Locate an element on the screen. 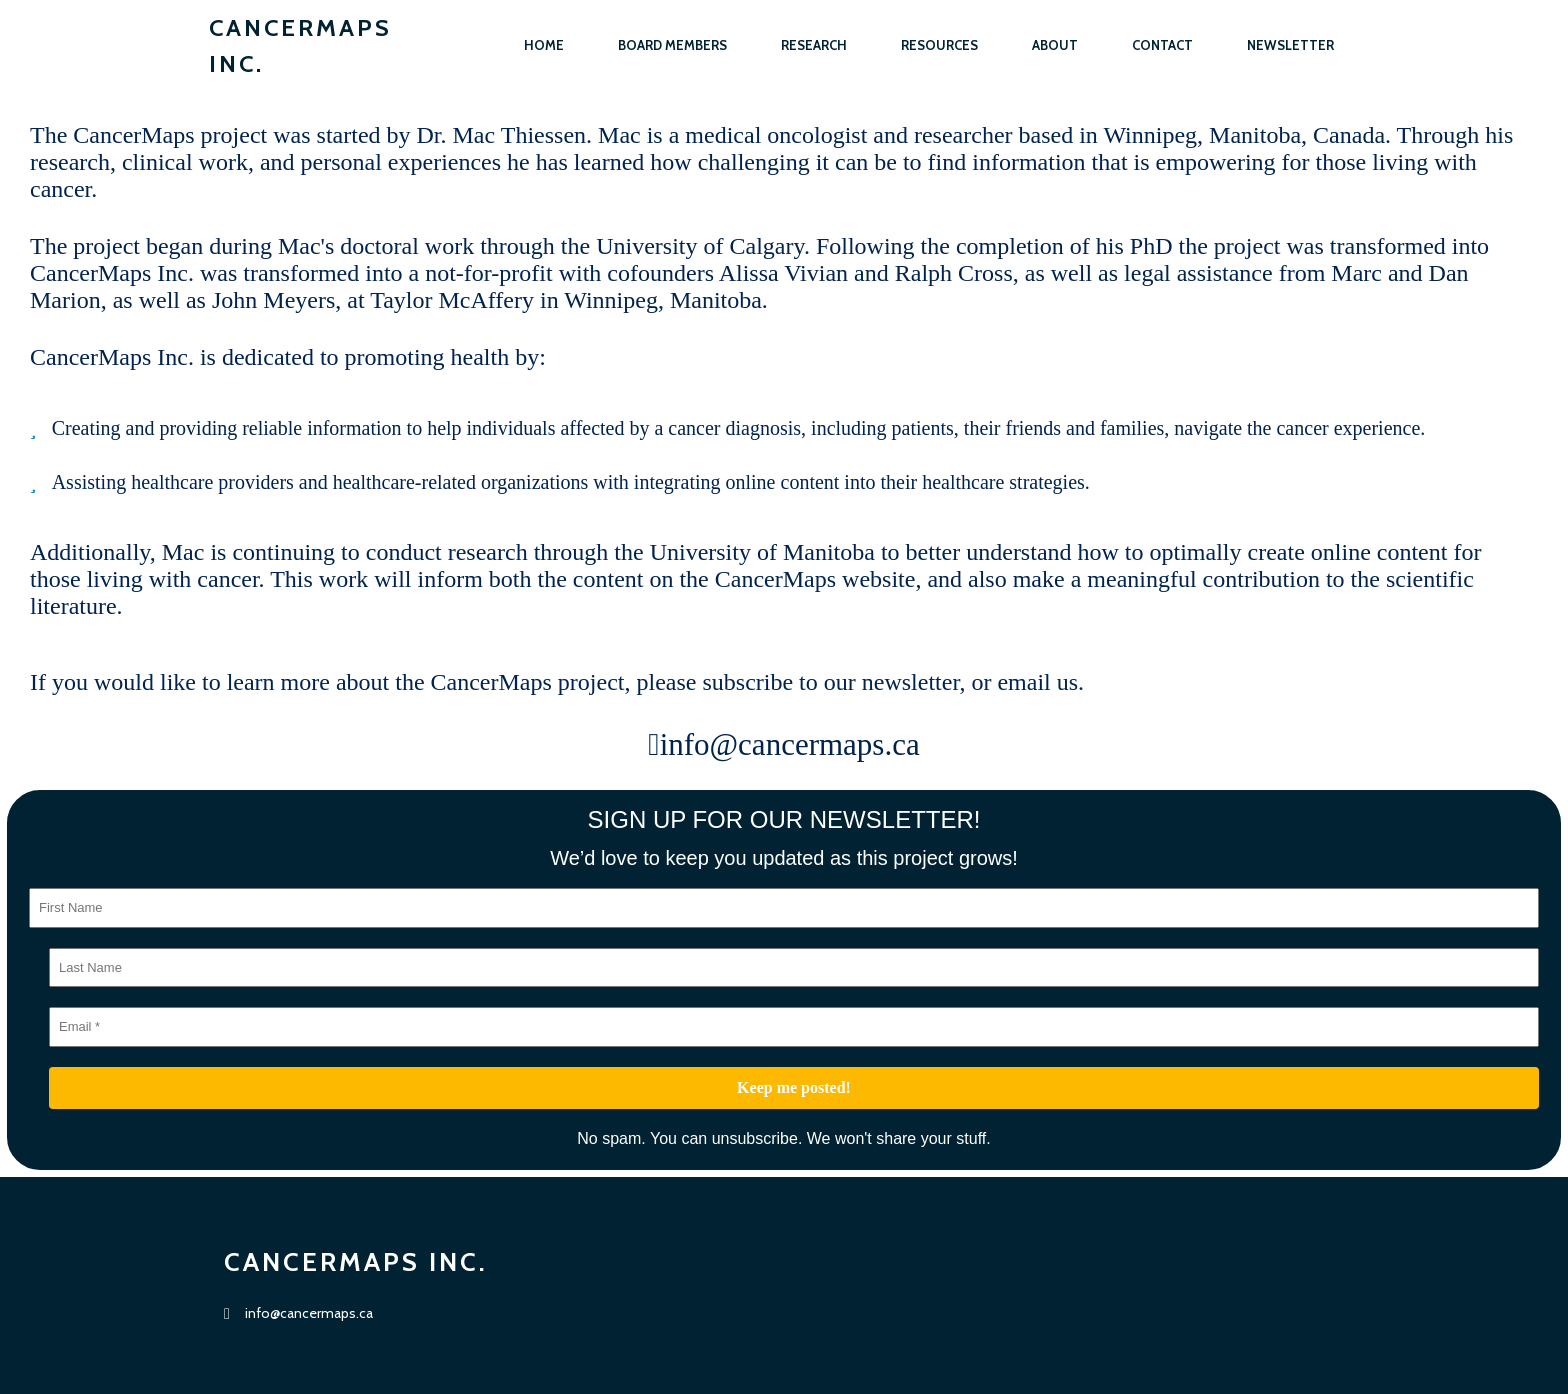 Image resolution: width=1568 pixels, height=1394 pixels. [First Name] is located at coordinates (784, 908).